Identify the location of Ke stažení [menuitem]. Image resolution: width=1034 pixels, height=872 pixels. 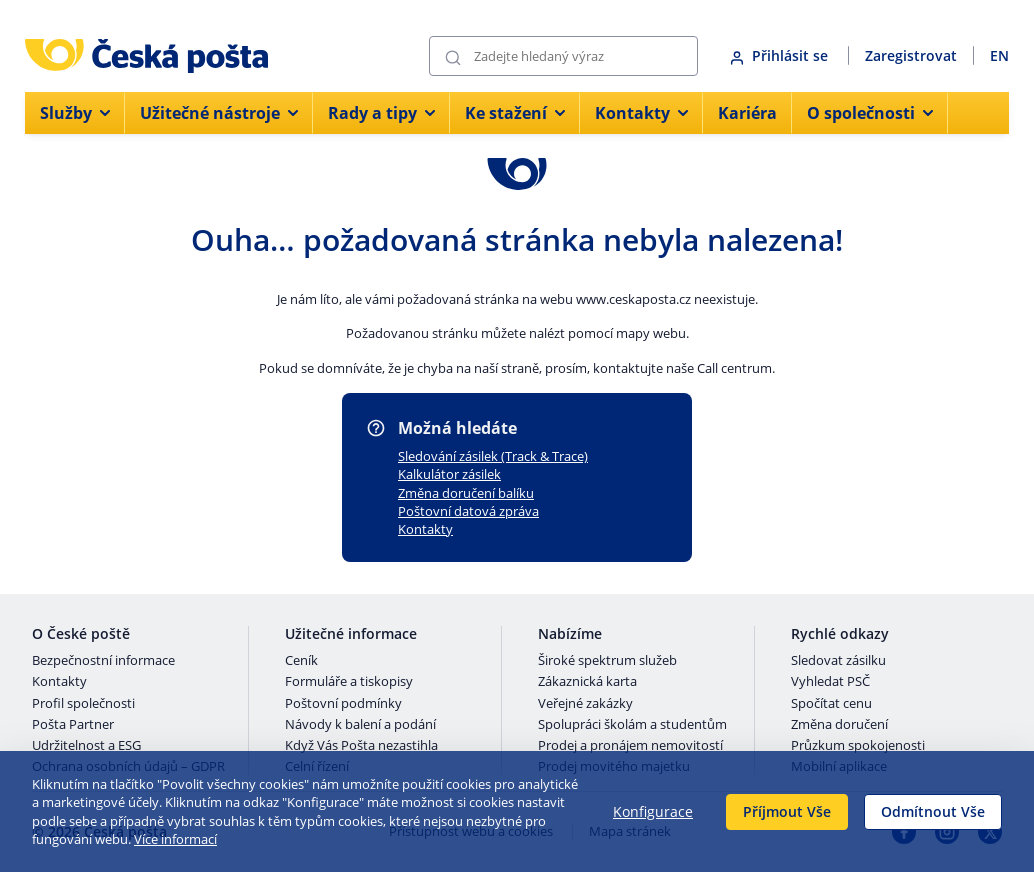
(515, 113).